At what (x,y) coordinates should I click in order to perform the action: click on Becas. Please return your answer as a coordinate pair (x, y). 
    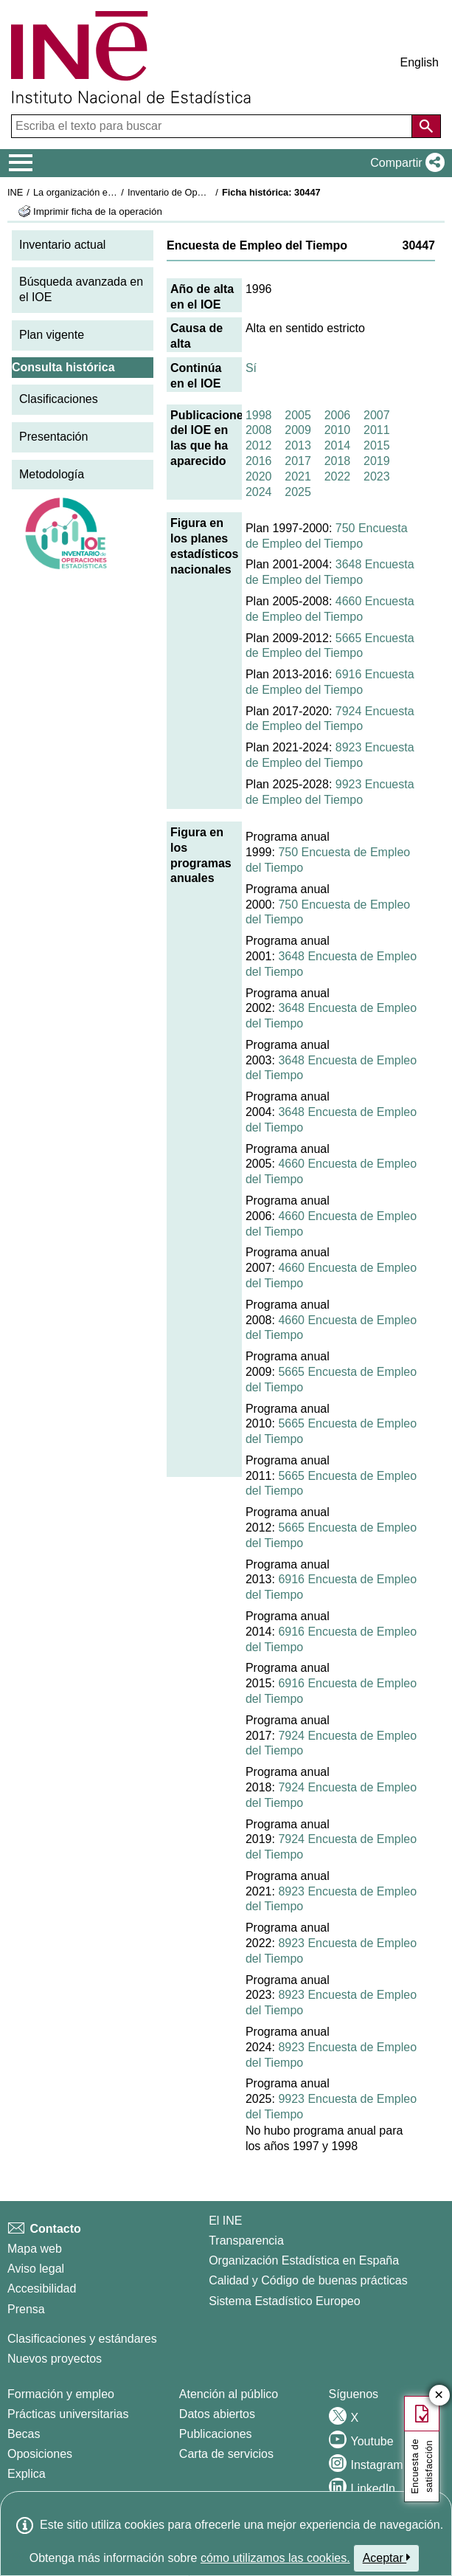
    Looking at the image, I should click on (23, 2434).